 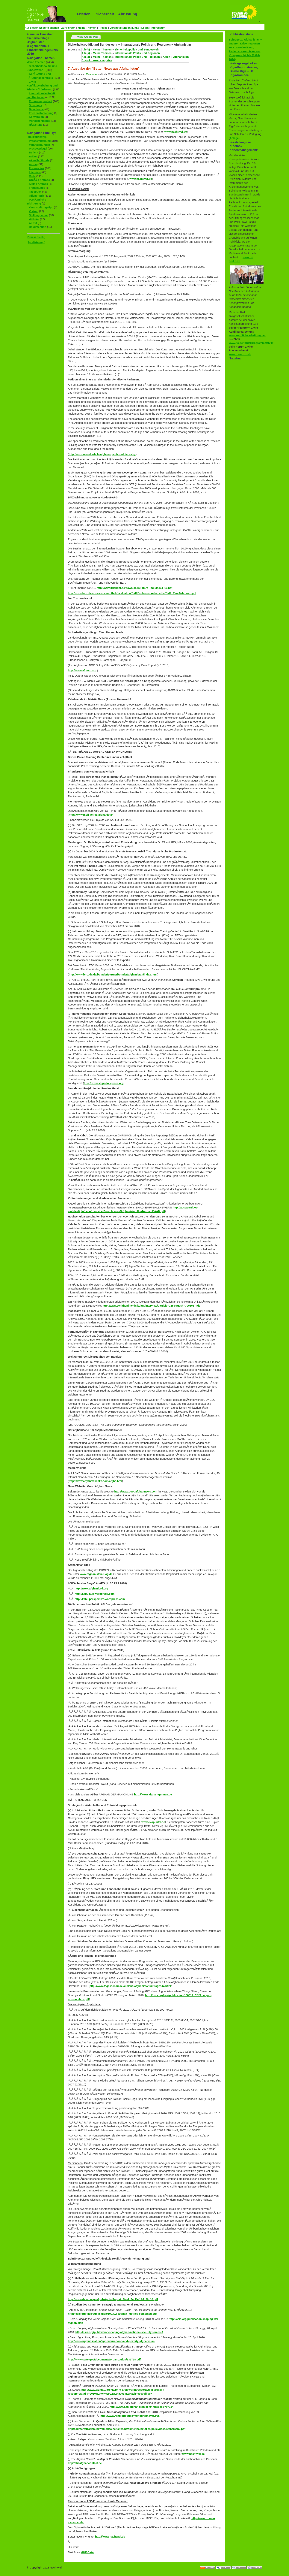 What do you see at coordinates (42, 27) in the screenshot?
I see `Auf dieser Website suchen` at bounding box center [42, 27].